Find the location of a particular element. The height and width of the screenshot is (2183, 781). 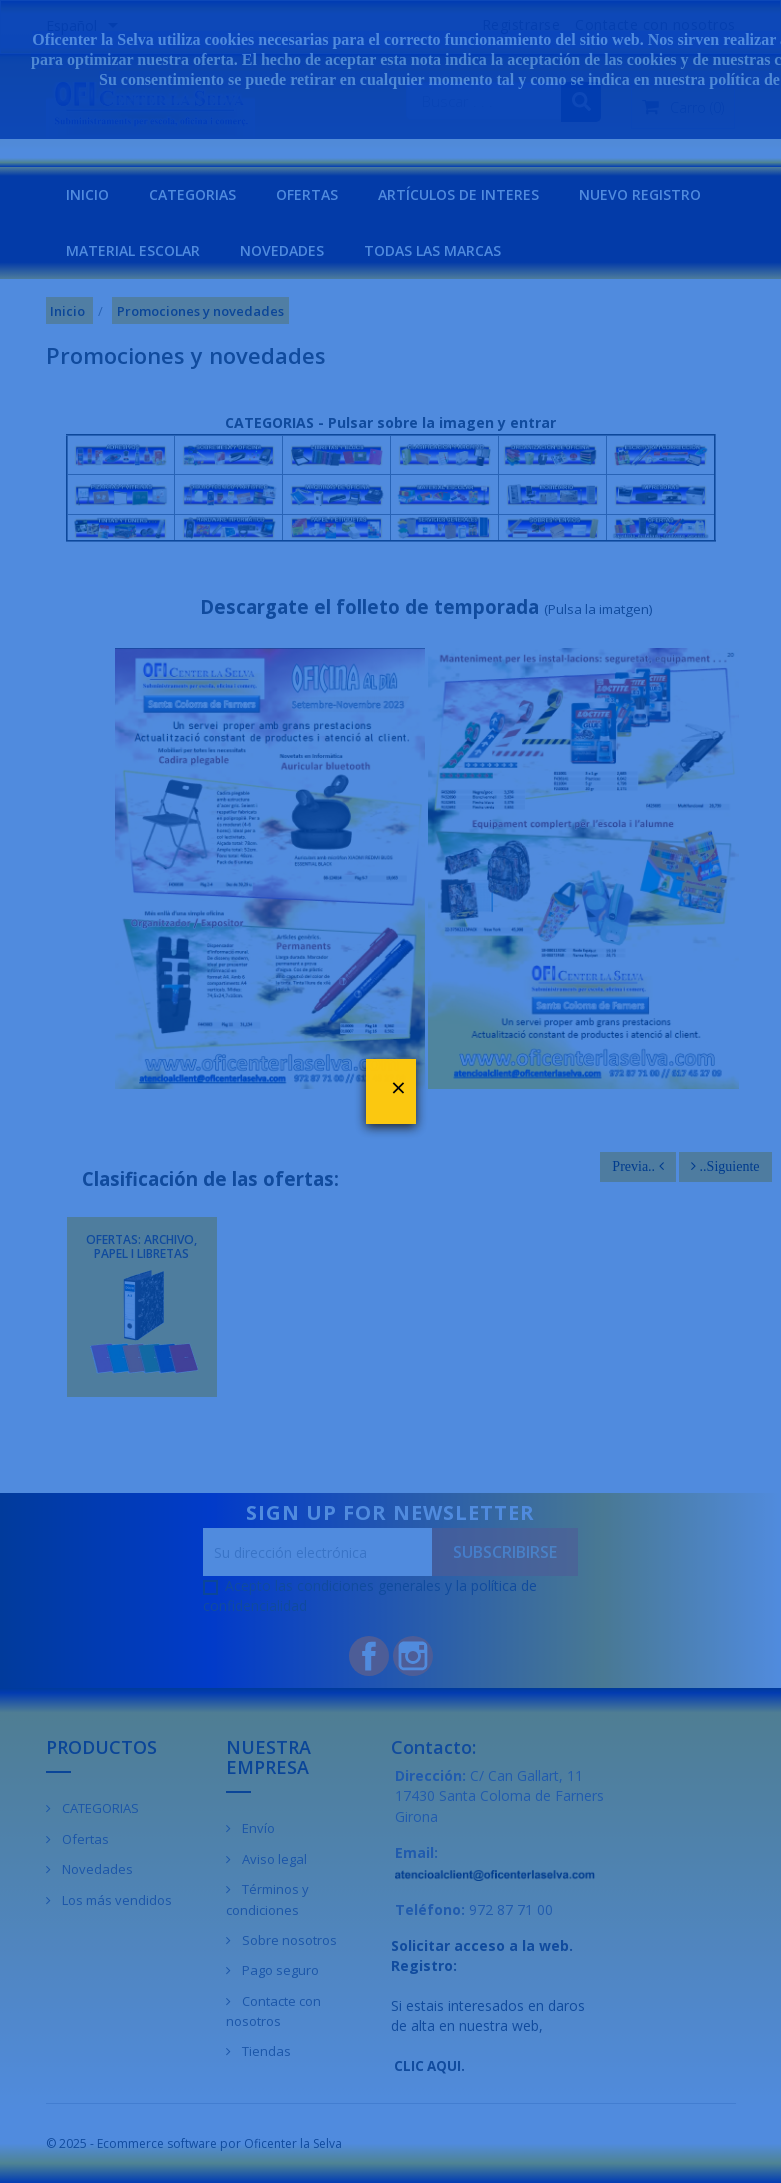

Todas las marcas is located at coordinates (432, 250).